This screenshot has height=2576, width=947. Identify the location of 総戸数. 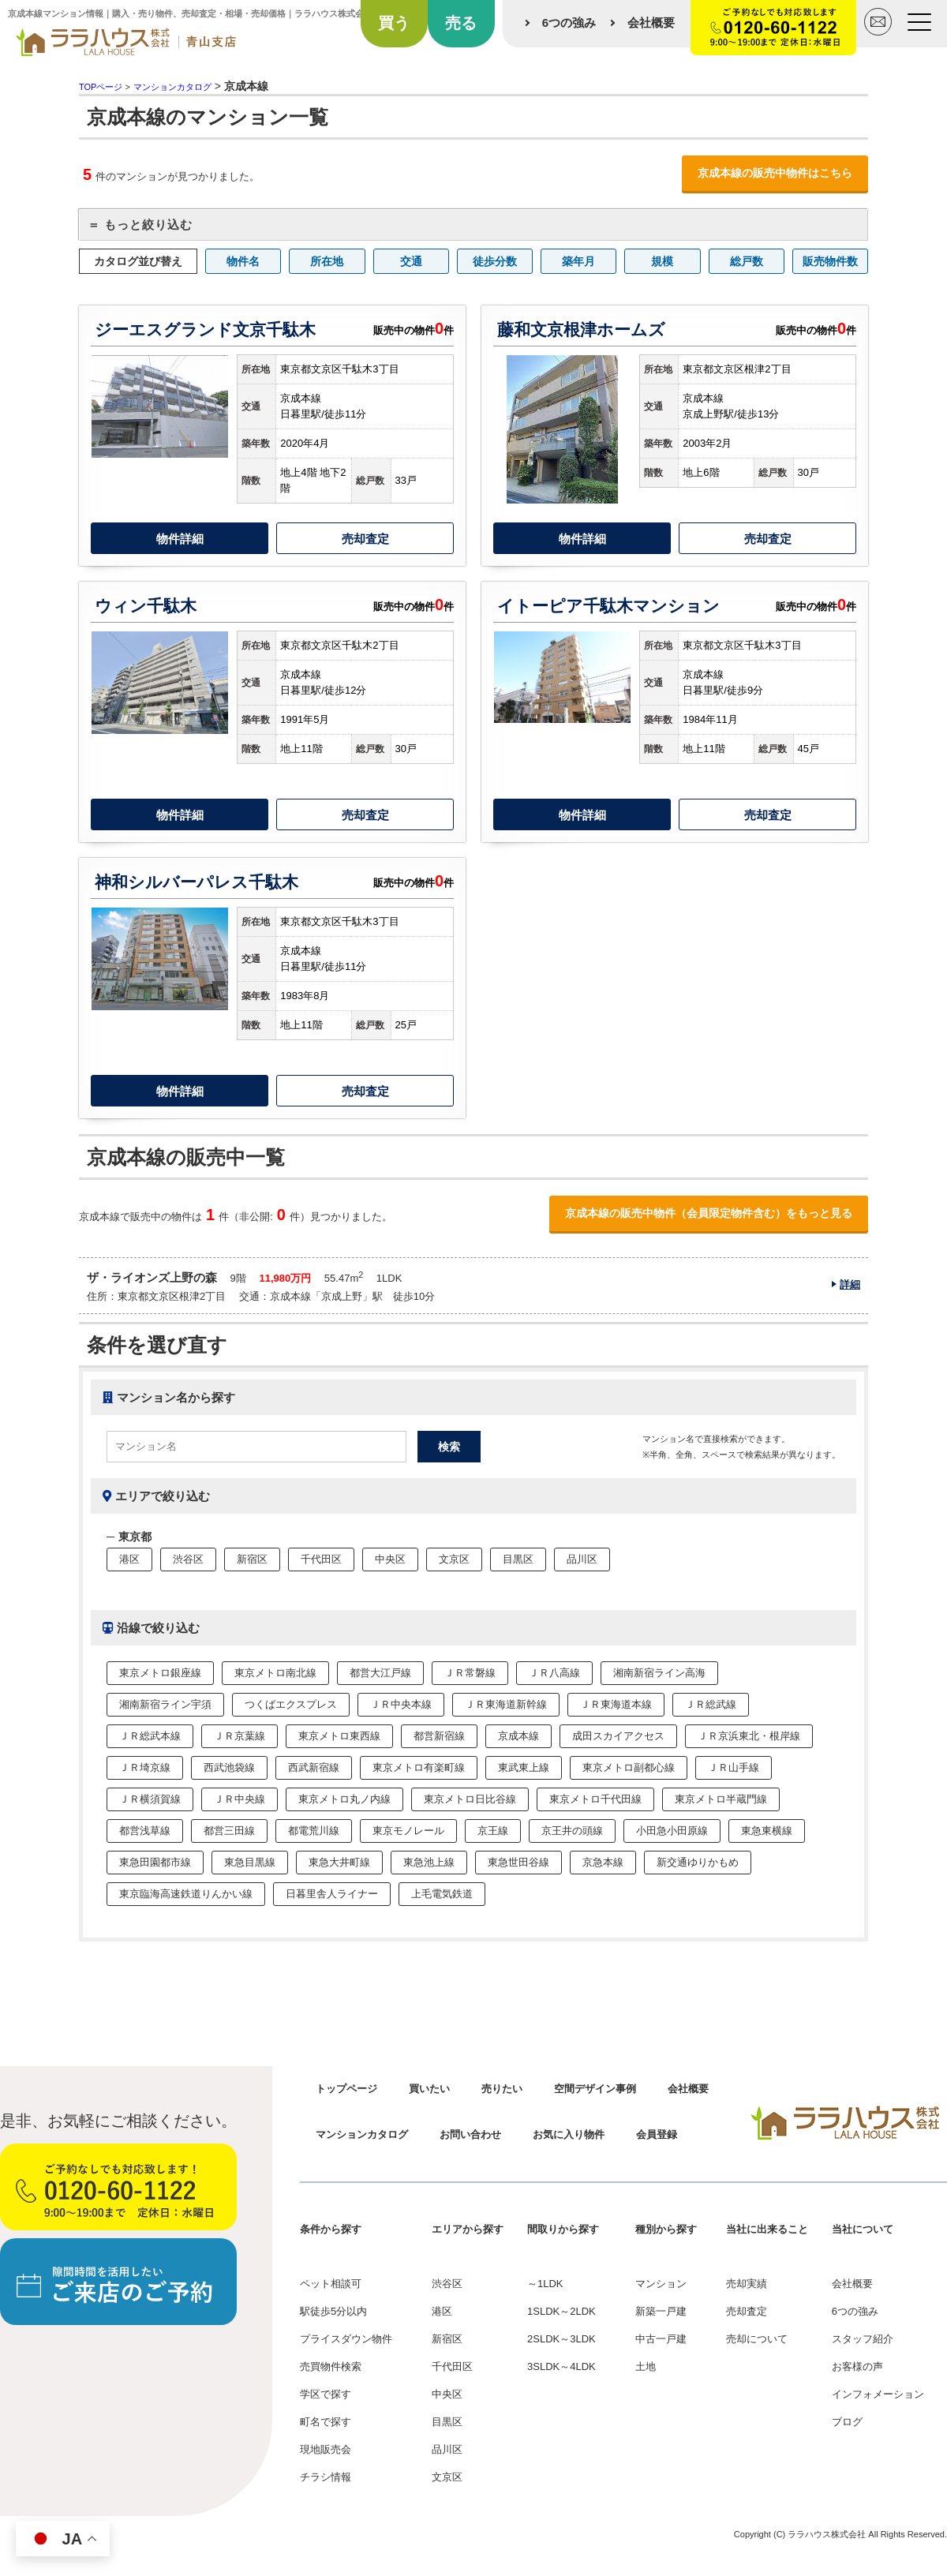
(746, 261).